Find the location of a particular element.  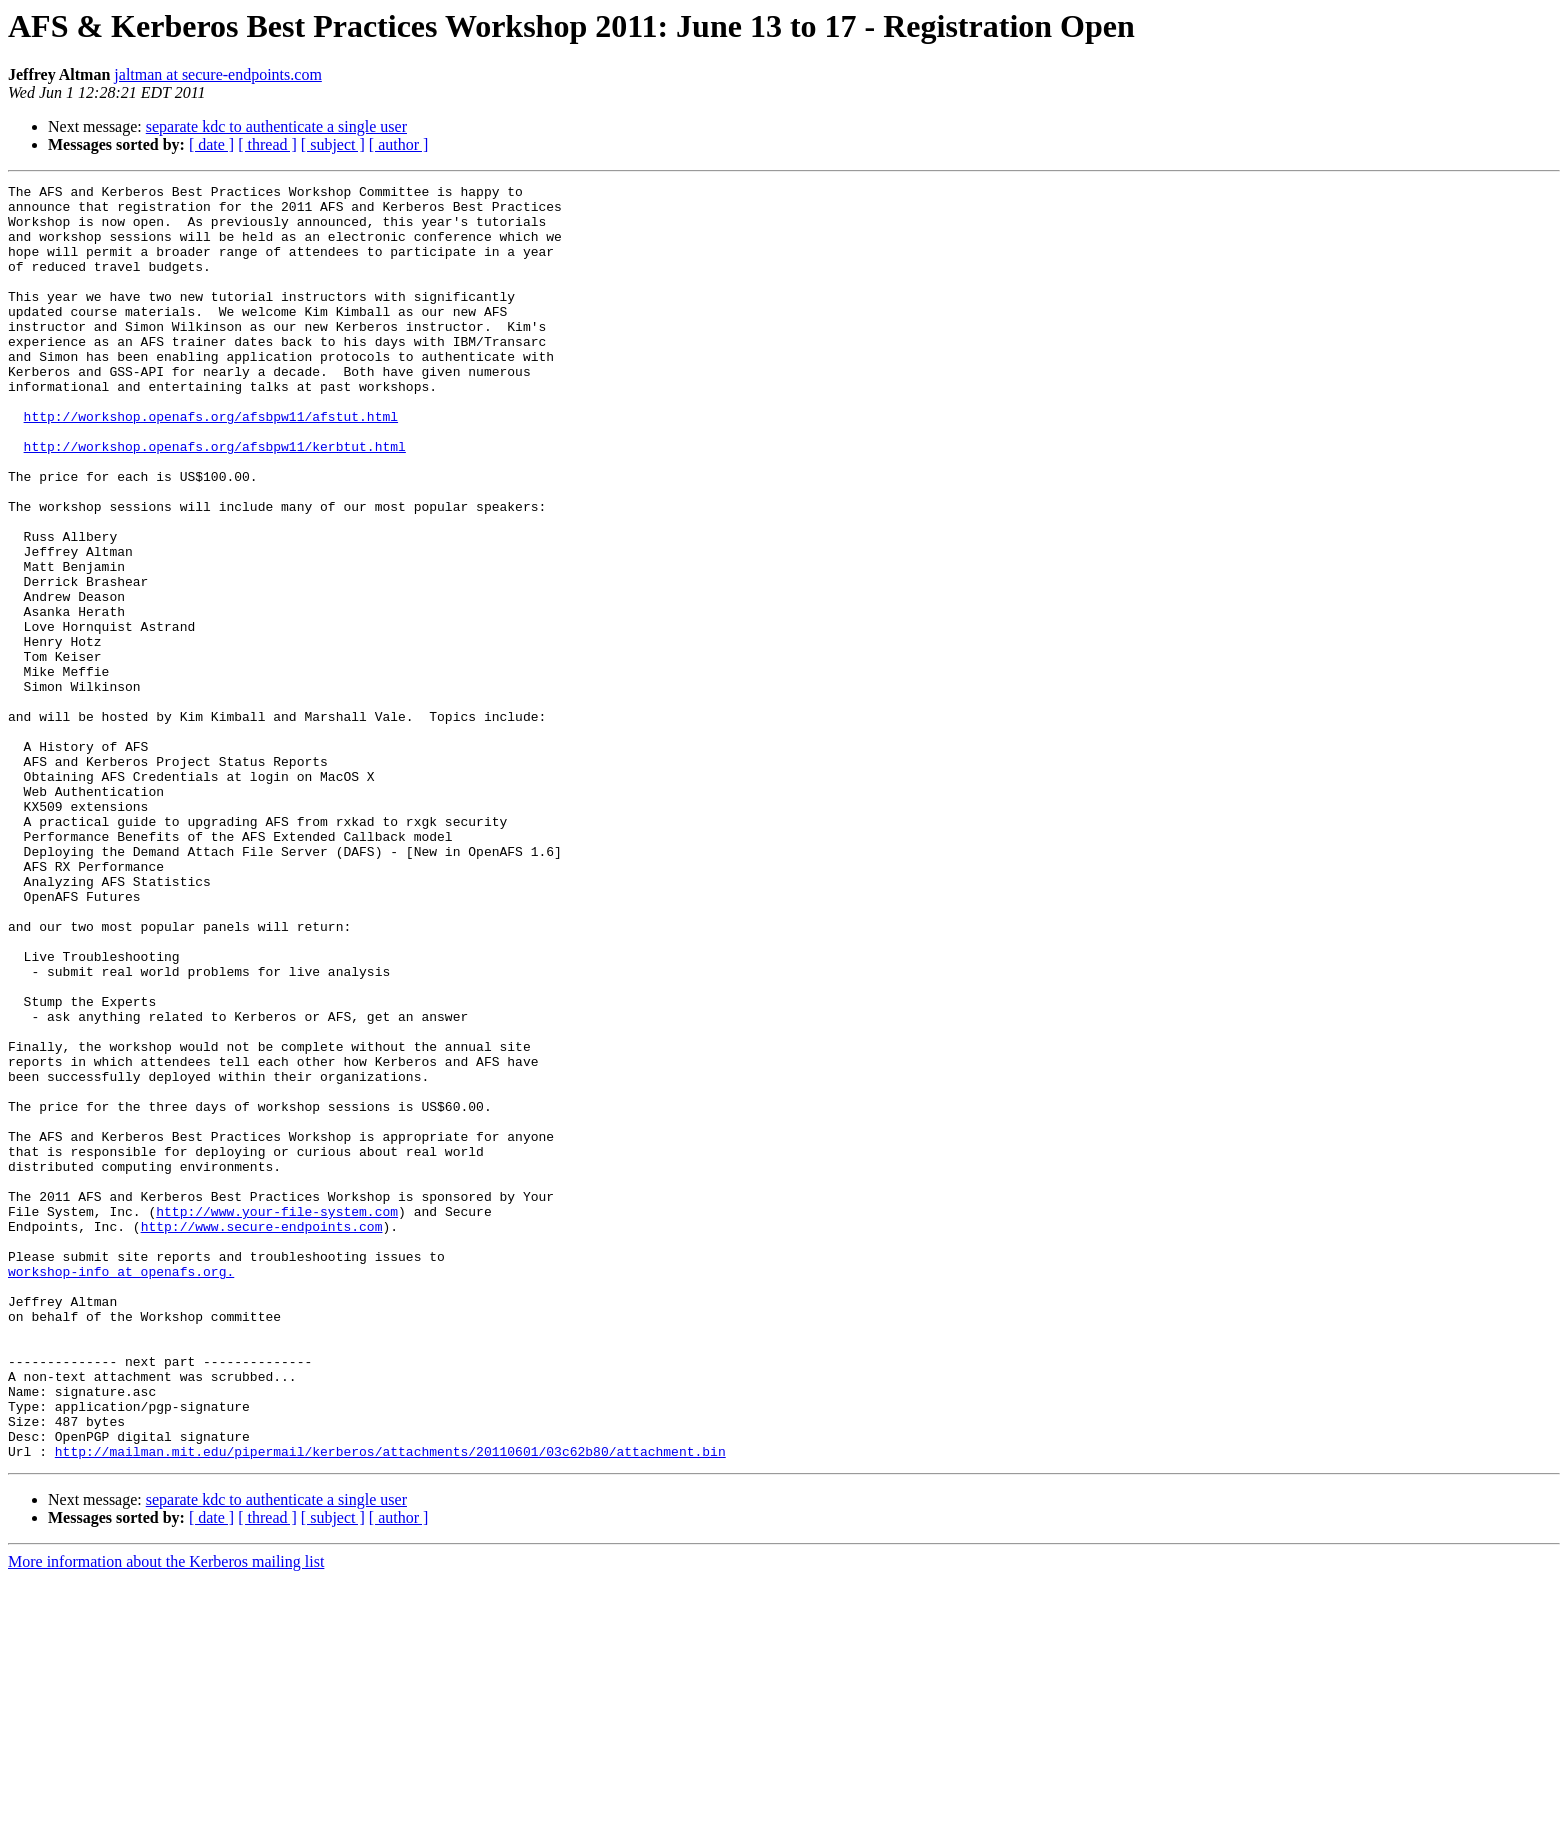

http://mailman.mit.edu/pipermail/kerberos/attachments/20110601/03c62b80/attachment.bin is located at coordinates (390, 1706).